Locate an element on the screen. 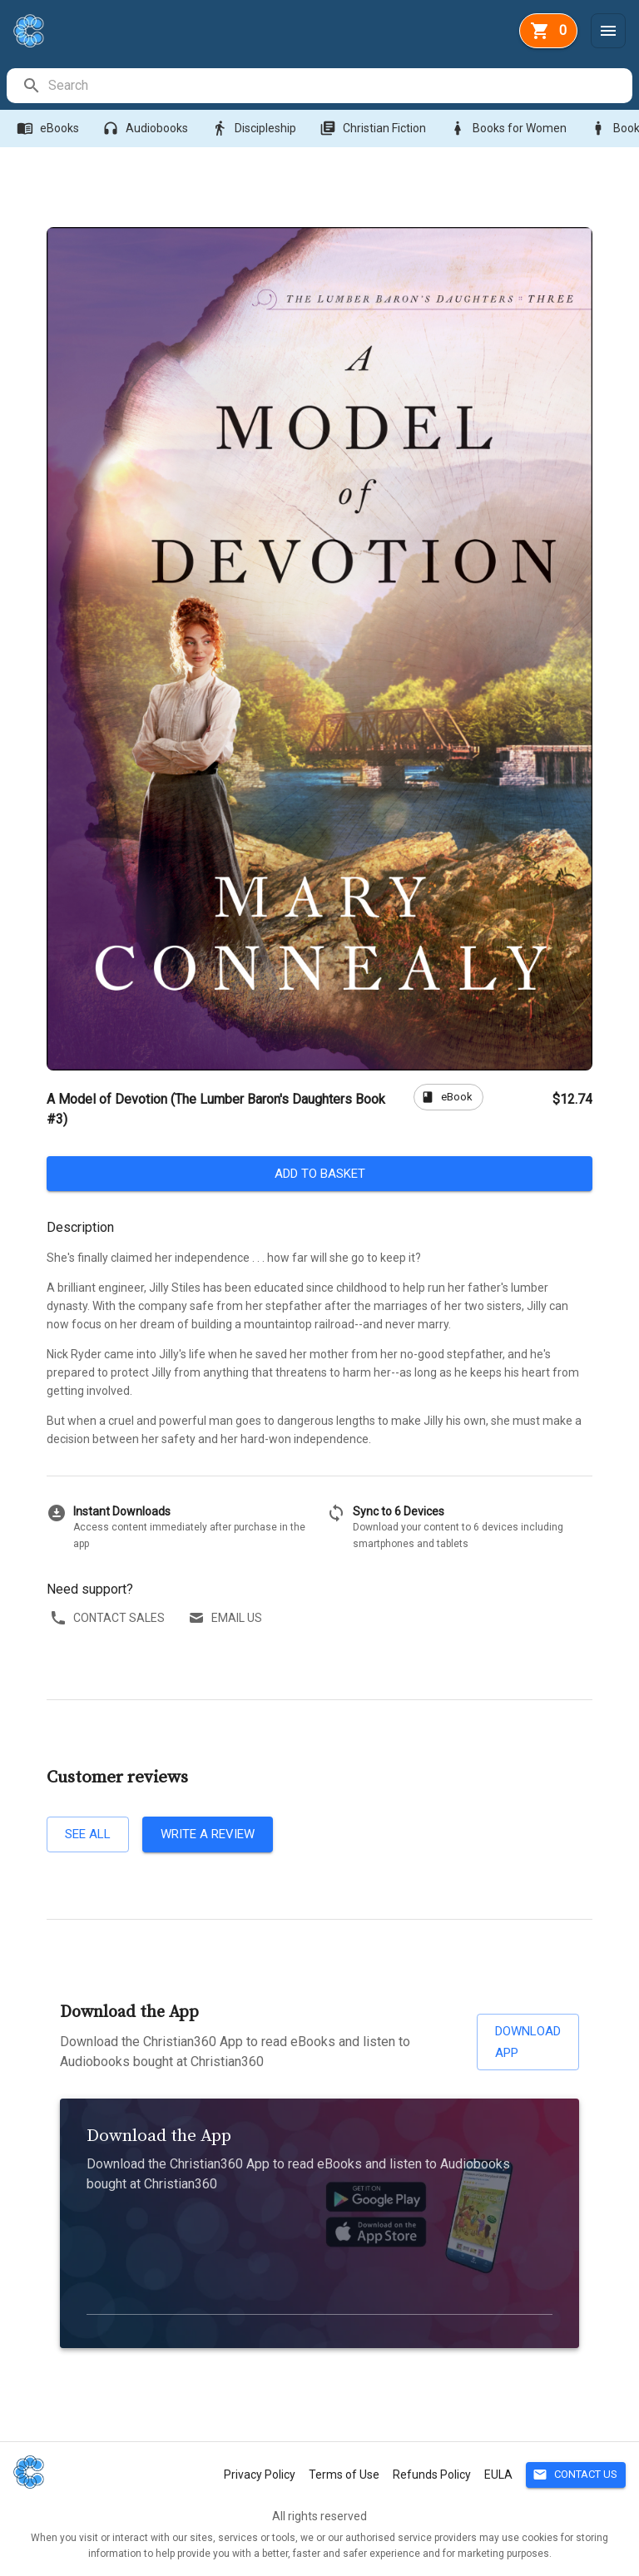 The width and height of the screenshot is (639, 2576). eBooks is located at coordinates (49, 128).